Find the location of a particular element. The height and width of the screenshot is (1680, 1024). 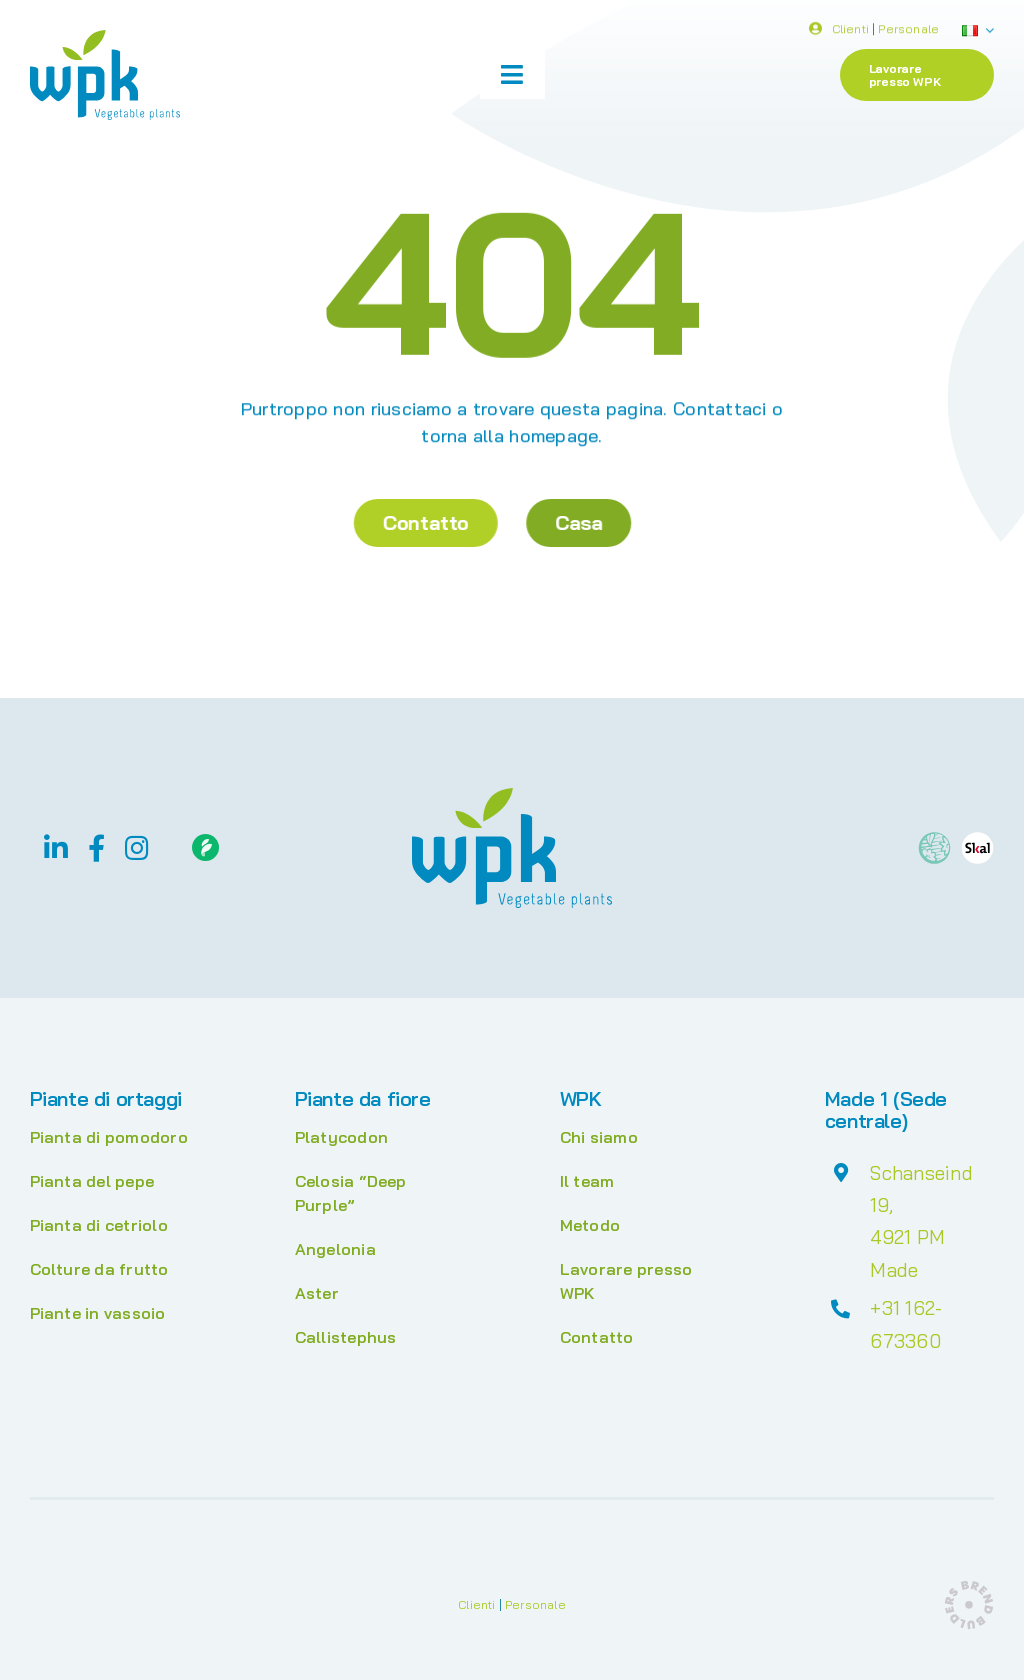

[linkedin] is located at coordinates (56, 847).